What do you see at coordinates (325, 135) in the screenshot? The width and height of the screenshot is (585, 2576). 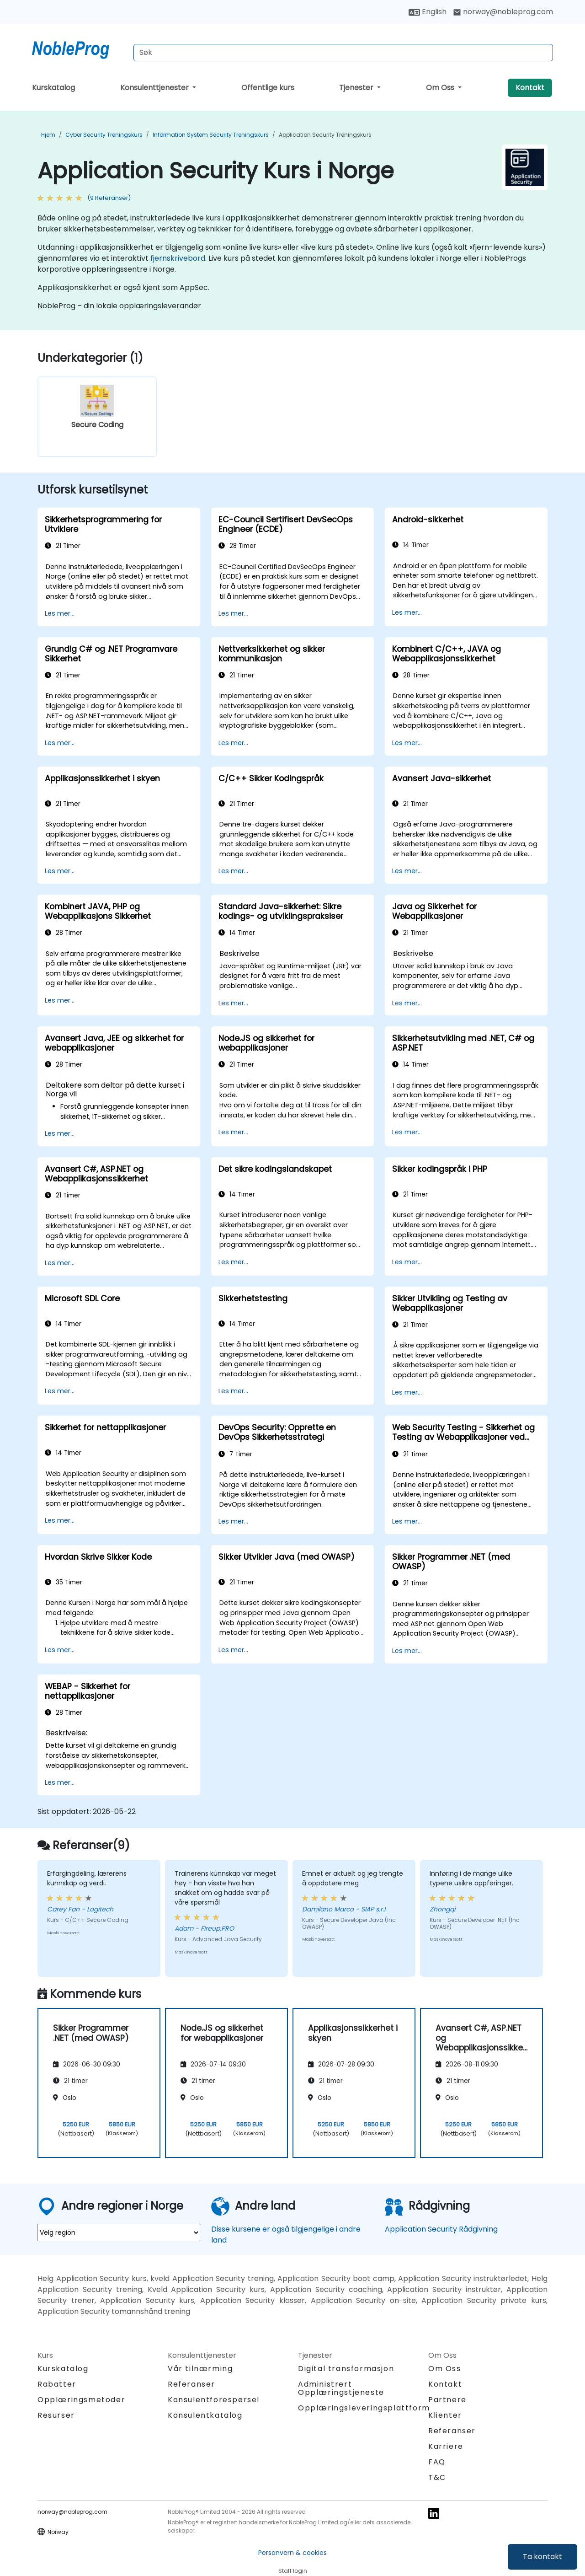 I see `Application Security Treningskurs` at bounding box center [325, 135].